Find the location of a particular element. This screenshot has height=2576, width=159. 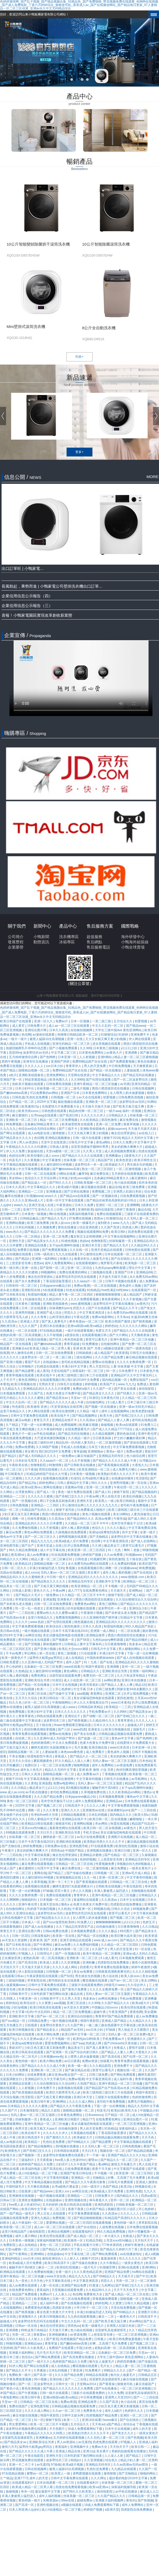

91桃色视频 is located at coordinates (69, 1241).